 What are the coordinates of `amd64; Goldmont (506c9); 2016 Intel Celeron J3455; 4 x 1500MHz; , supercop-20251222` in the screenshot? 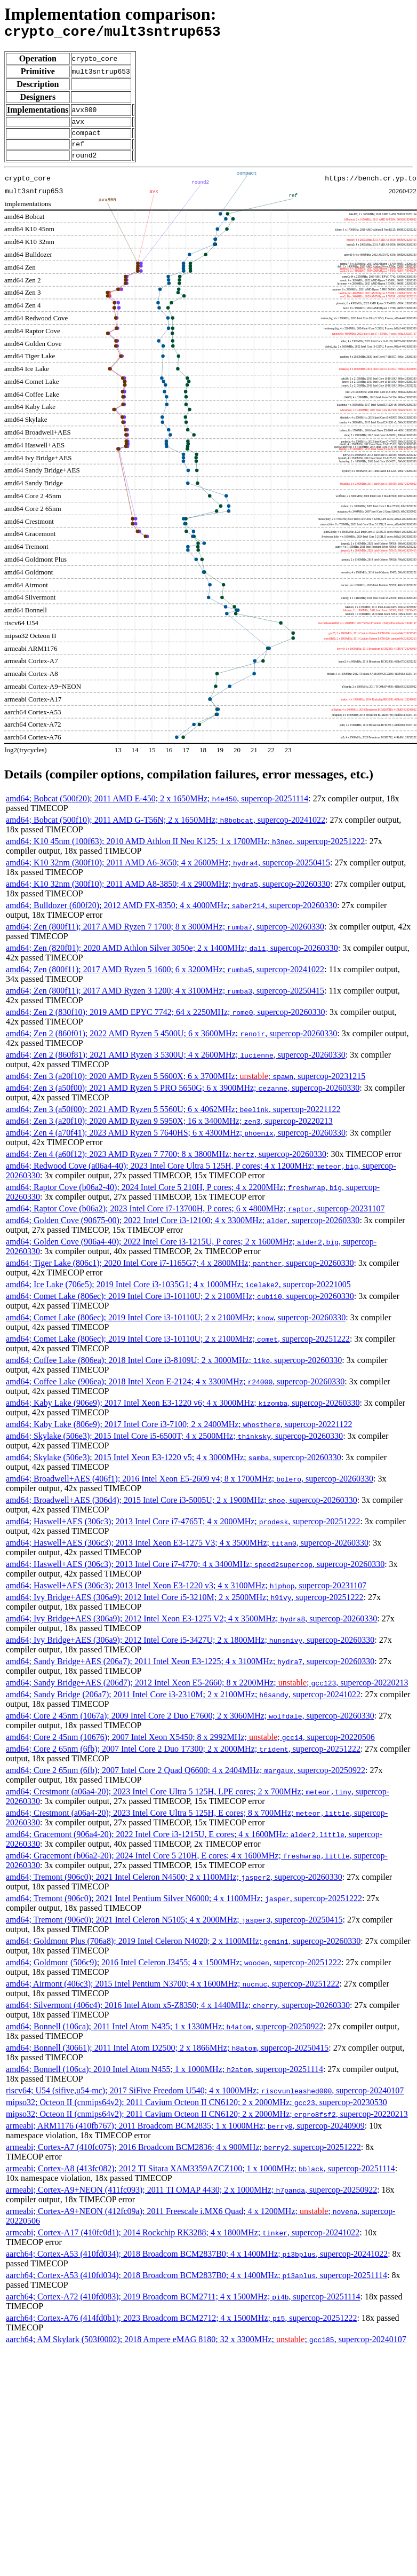 It's located at (173, 1971).